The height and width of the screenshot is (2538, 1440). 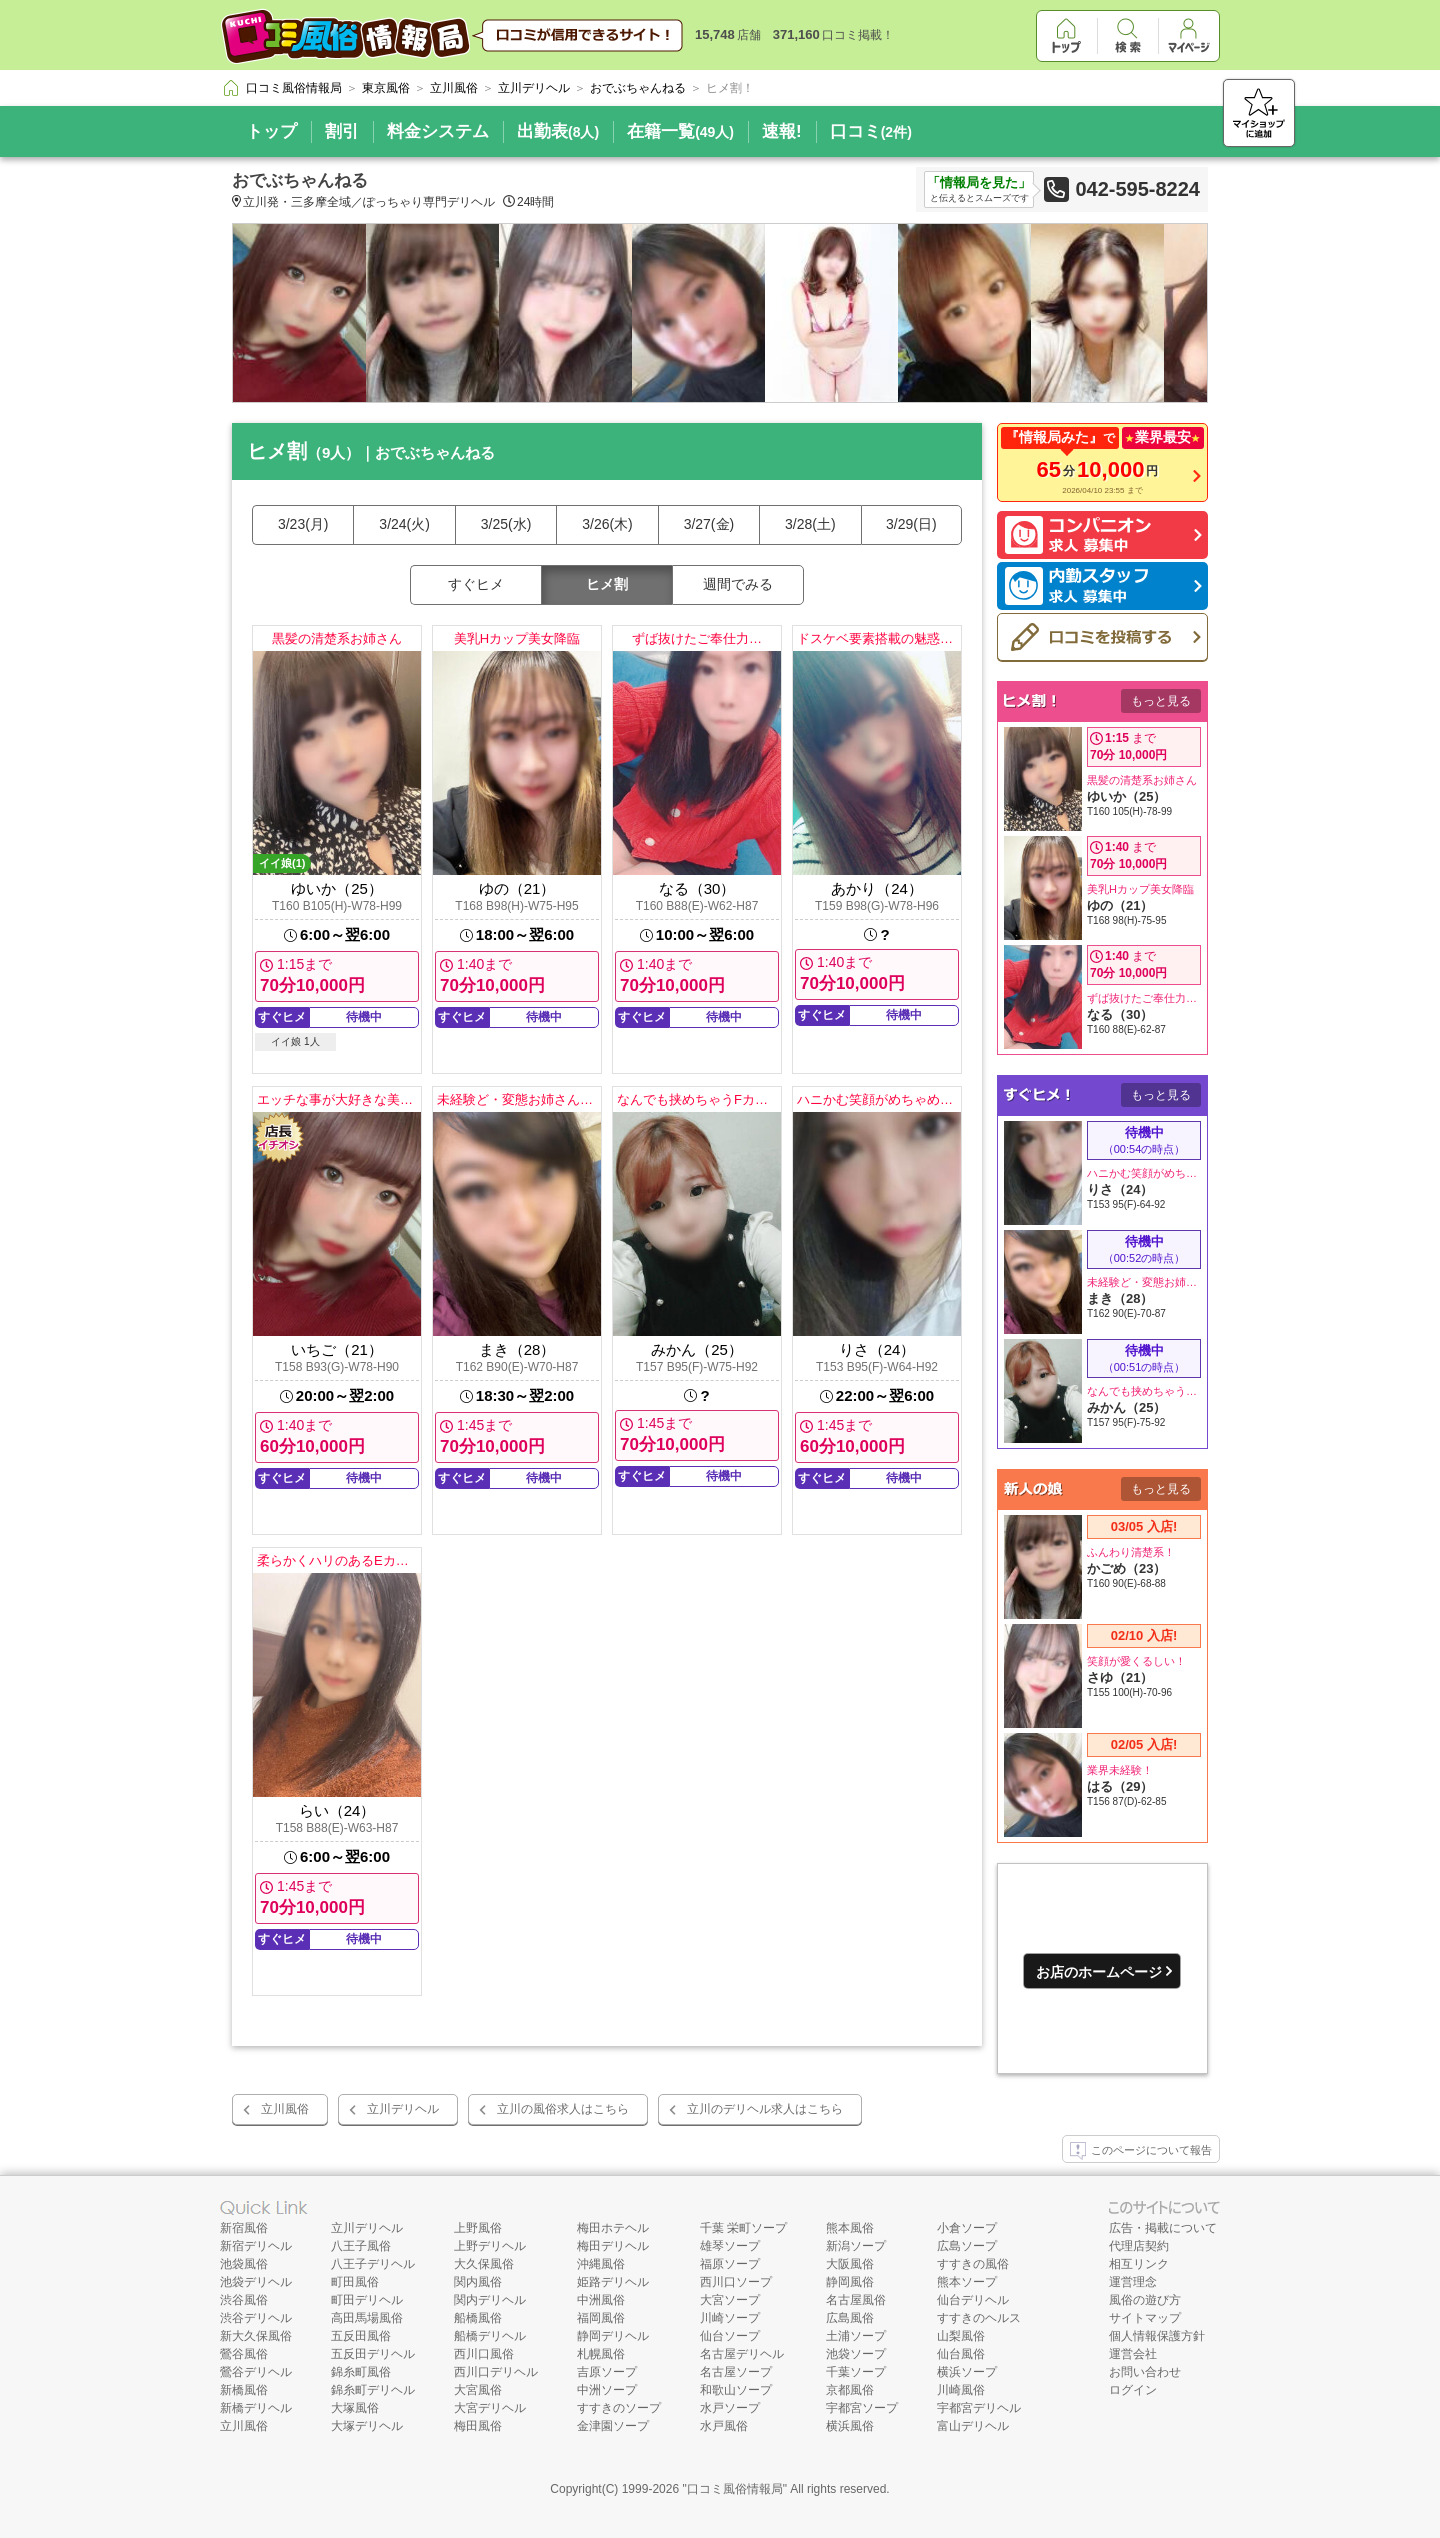 What do you see at coordinates (961, 2390) in the screenshot?
I see `川崎風俗` at bounding box center [961, 2390].